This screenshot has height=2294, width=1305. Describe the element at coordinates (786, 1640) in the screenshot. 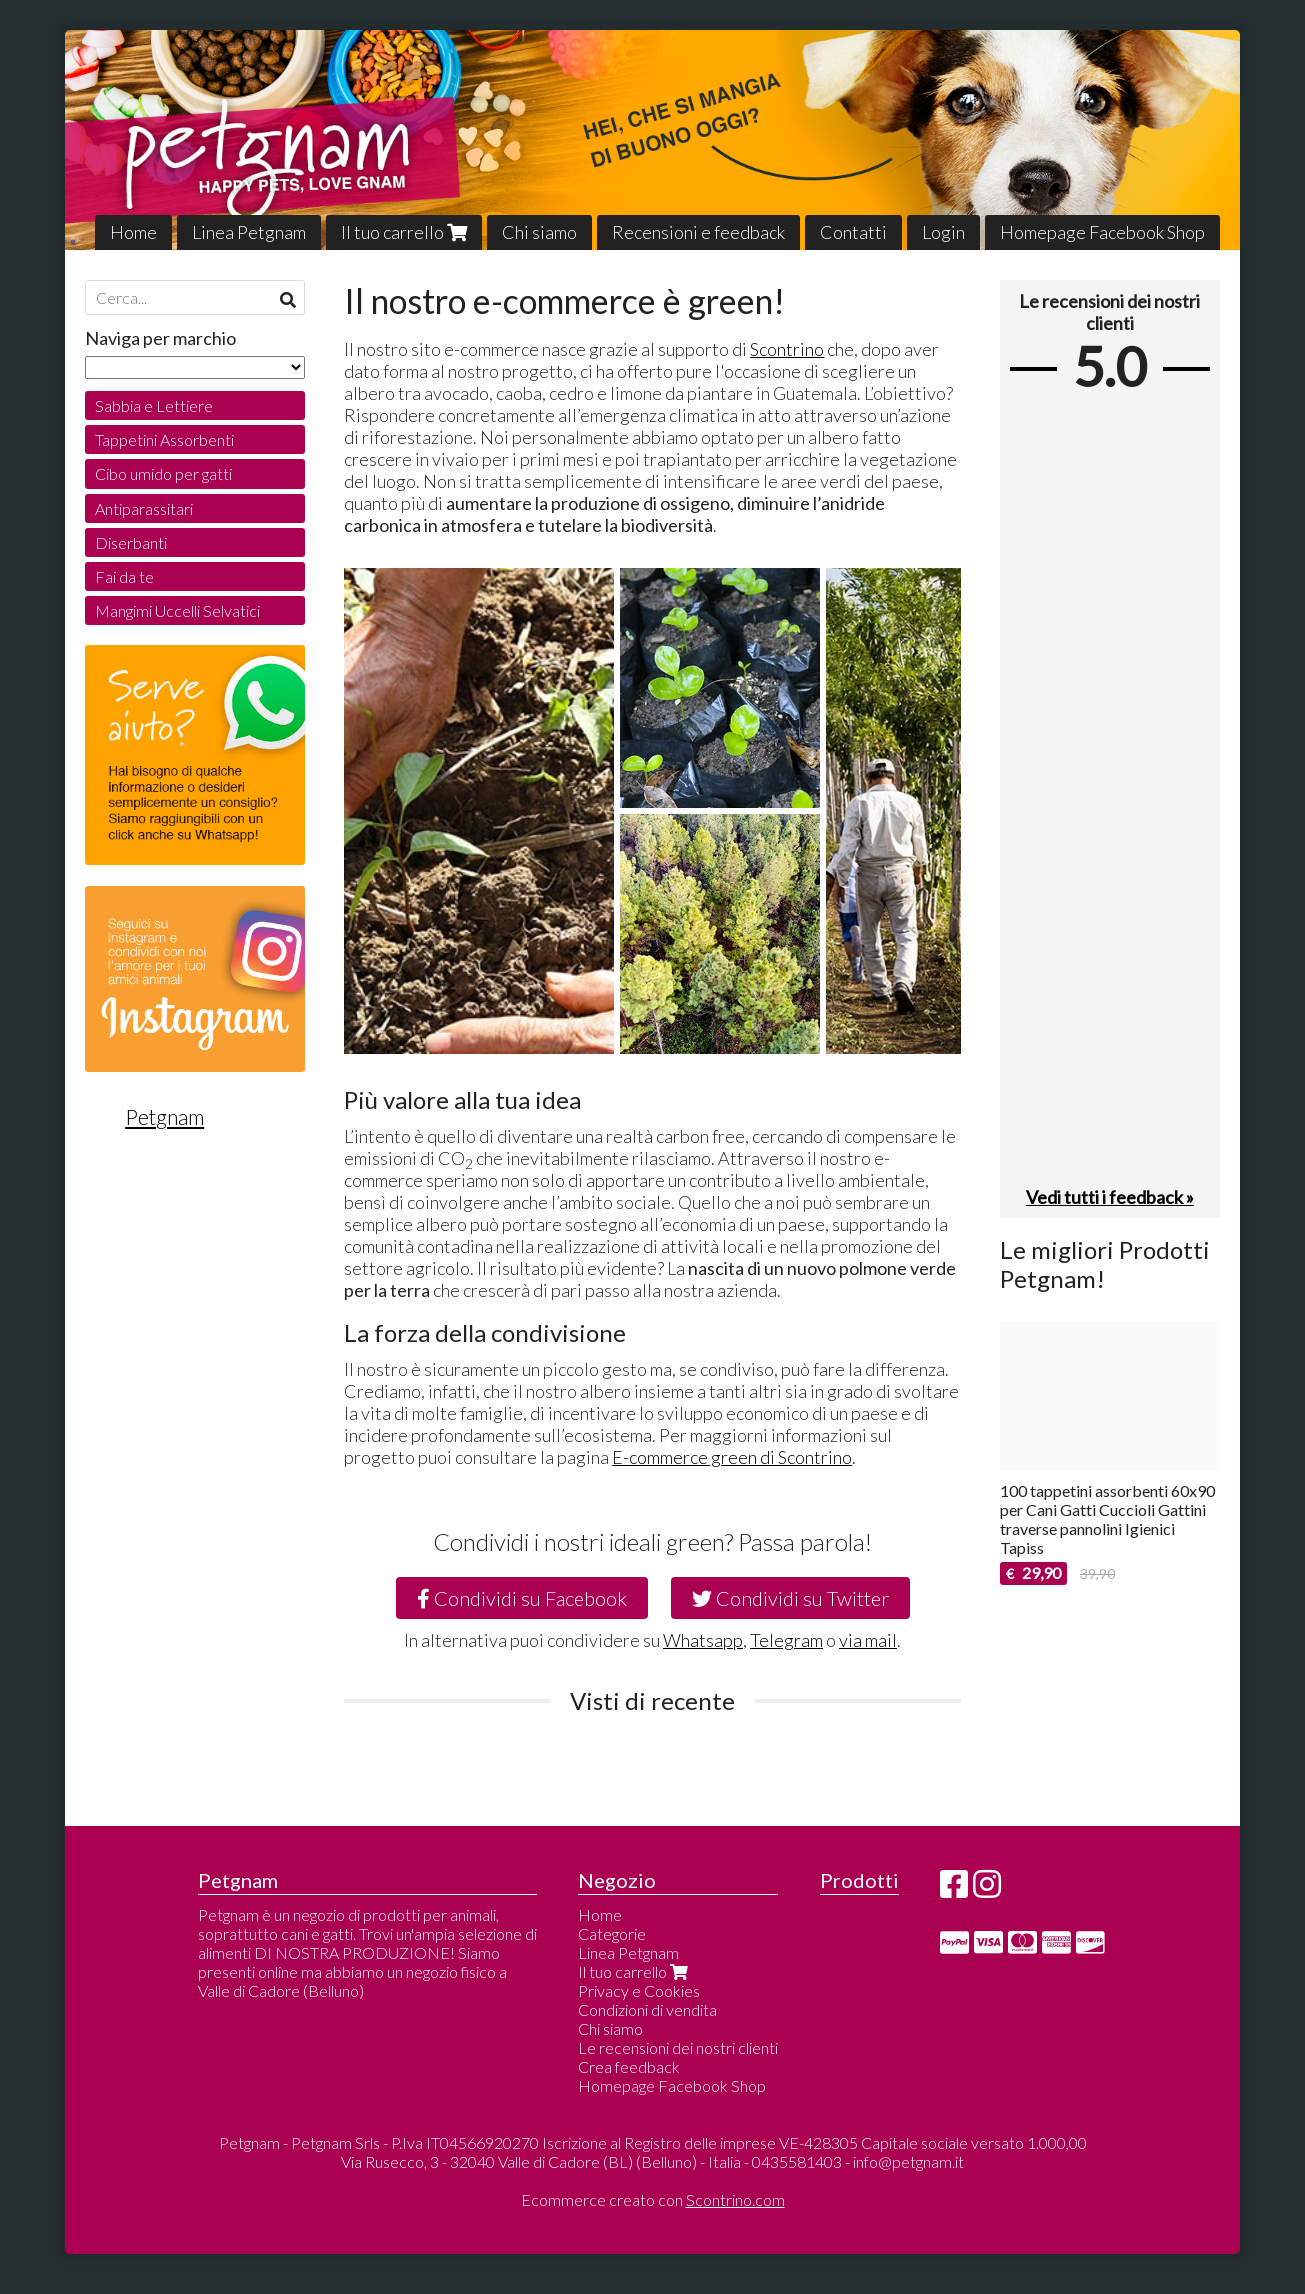

I see `Telegram` at that location.